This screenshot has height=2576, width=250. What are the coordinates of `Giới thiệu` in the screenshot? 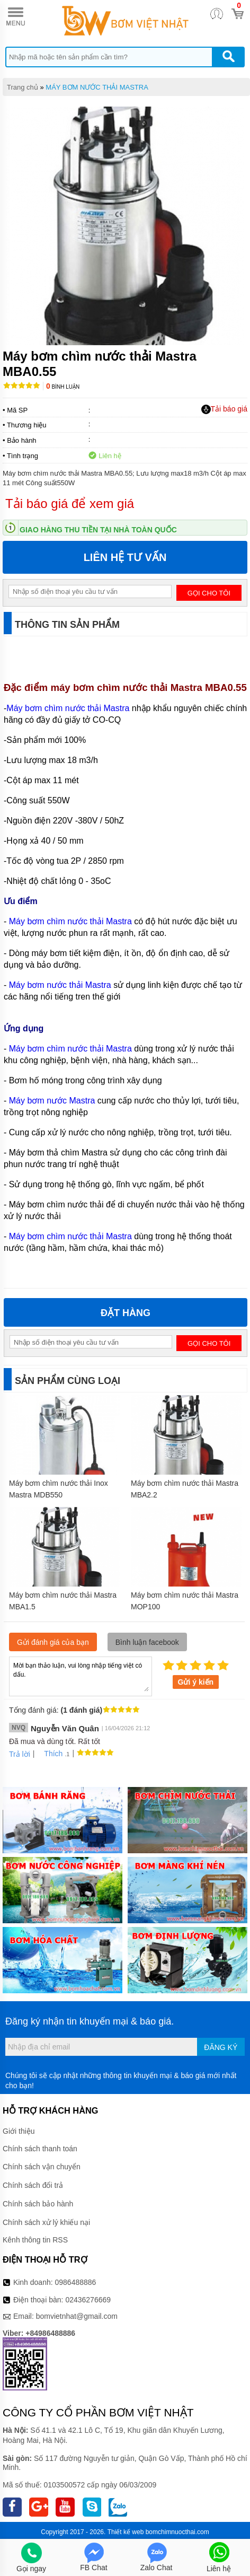 It's located at (19, 2131).